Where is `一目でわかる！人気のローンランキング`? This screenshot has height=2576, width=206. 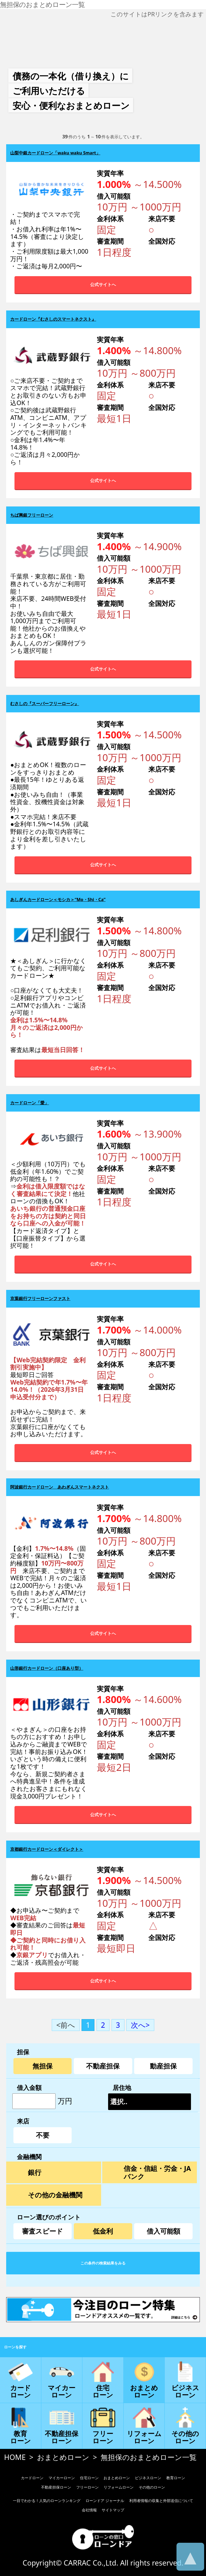
一目でわかる！人気のローンランキング is located at coordinates (46, 2500).